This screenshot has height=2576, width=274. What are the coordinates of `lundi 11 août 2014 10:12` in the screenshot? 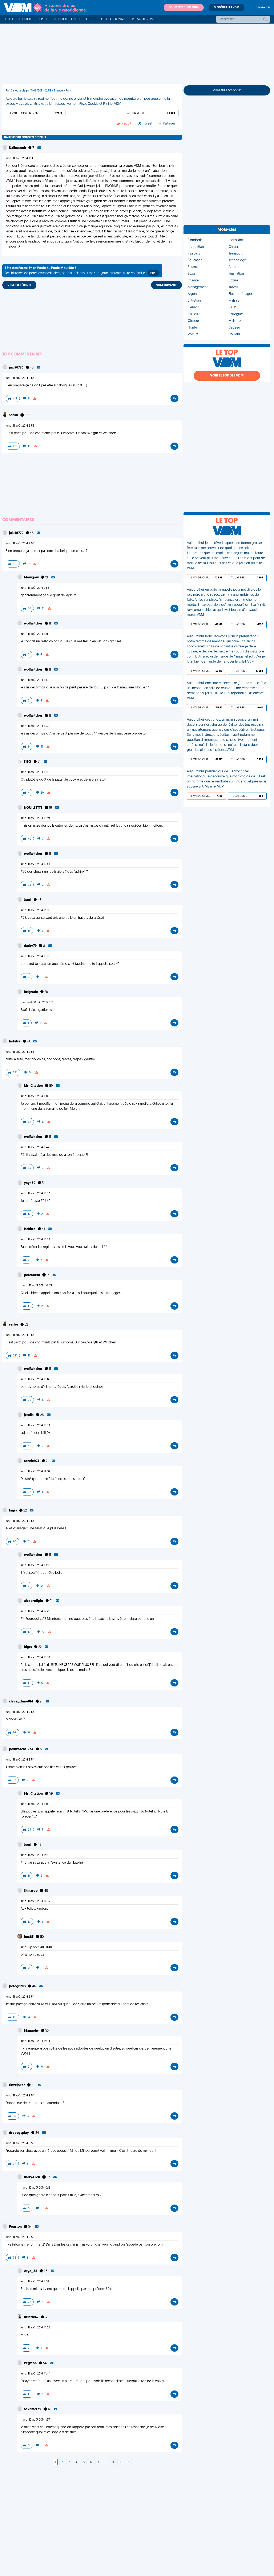 It's located at (35, 634).